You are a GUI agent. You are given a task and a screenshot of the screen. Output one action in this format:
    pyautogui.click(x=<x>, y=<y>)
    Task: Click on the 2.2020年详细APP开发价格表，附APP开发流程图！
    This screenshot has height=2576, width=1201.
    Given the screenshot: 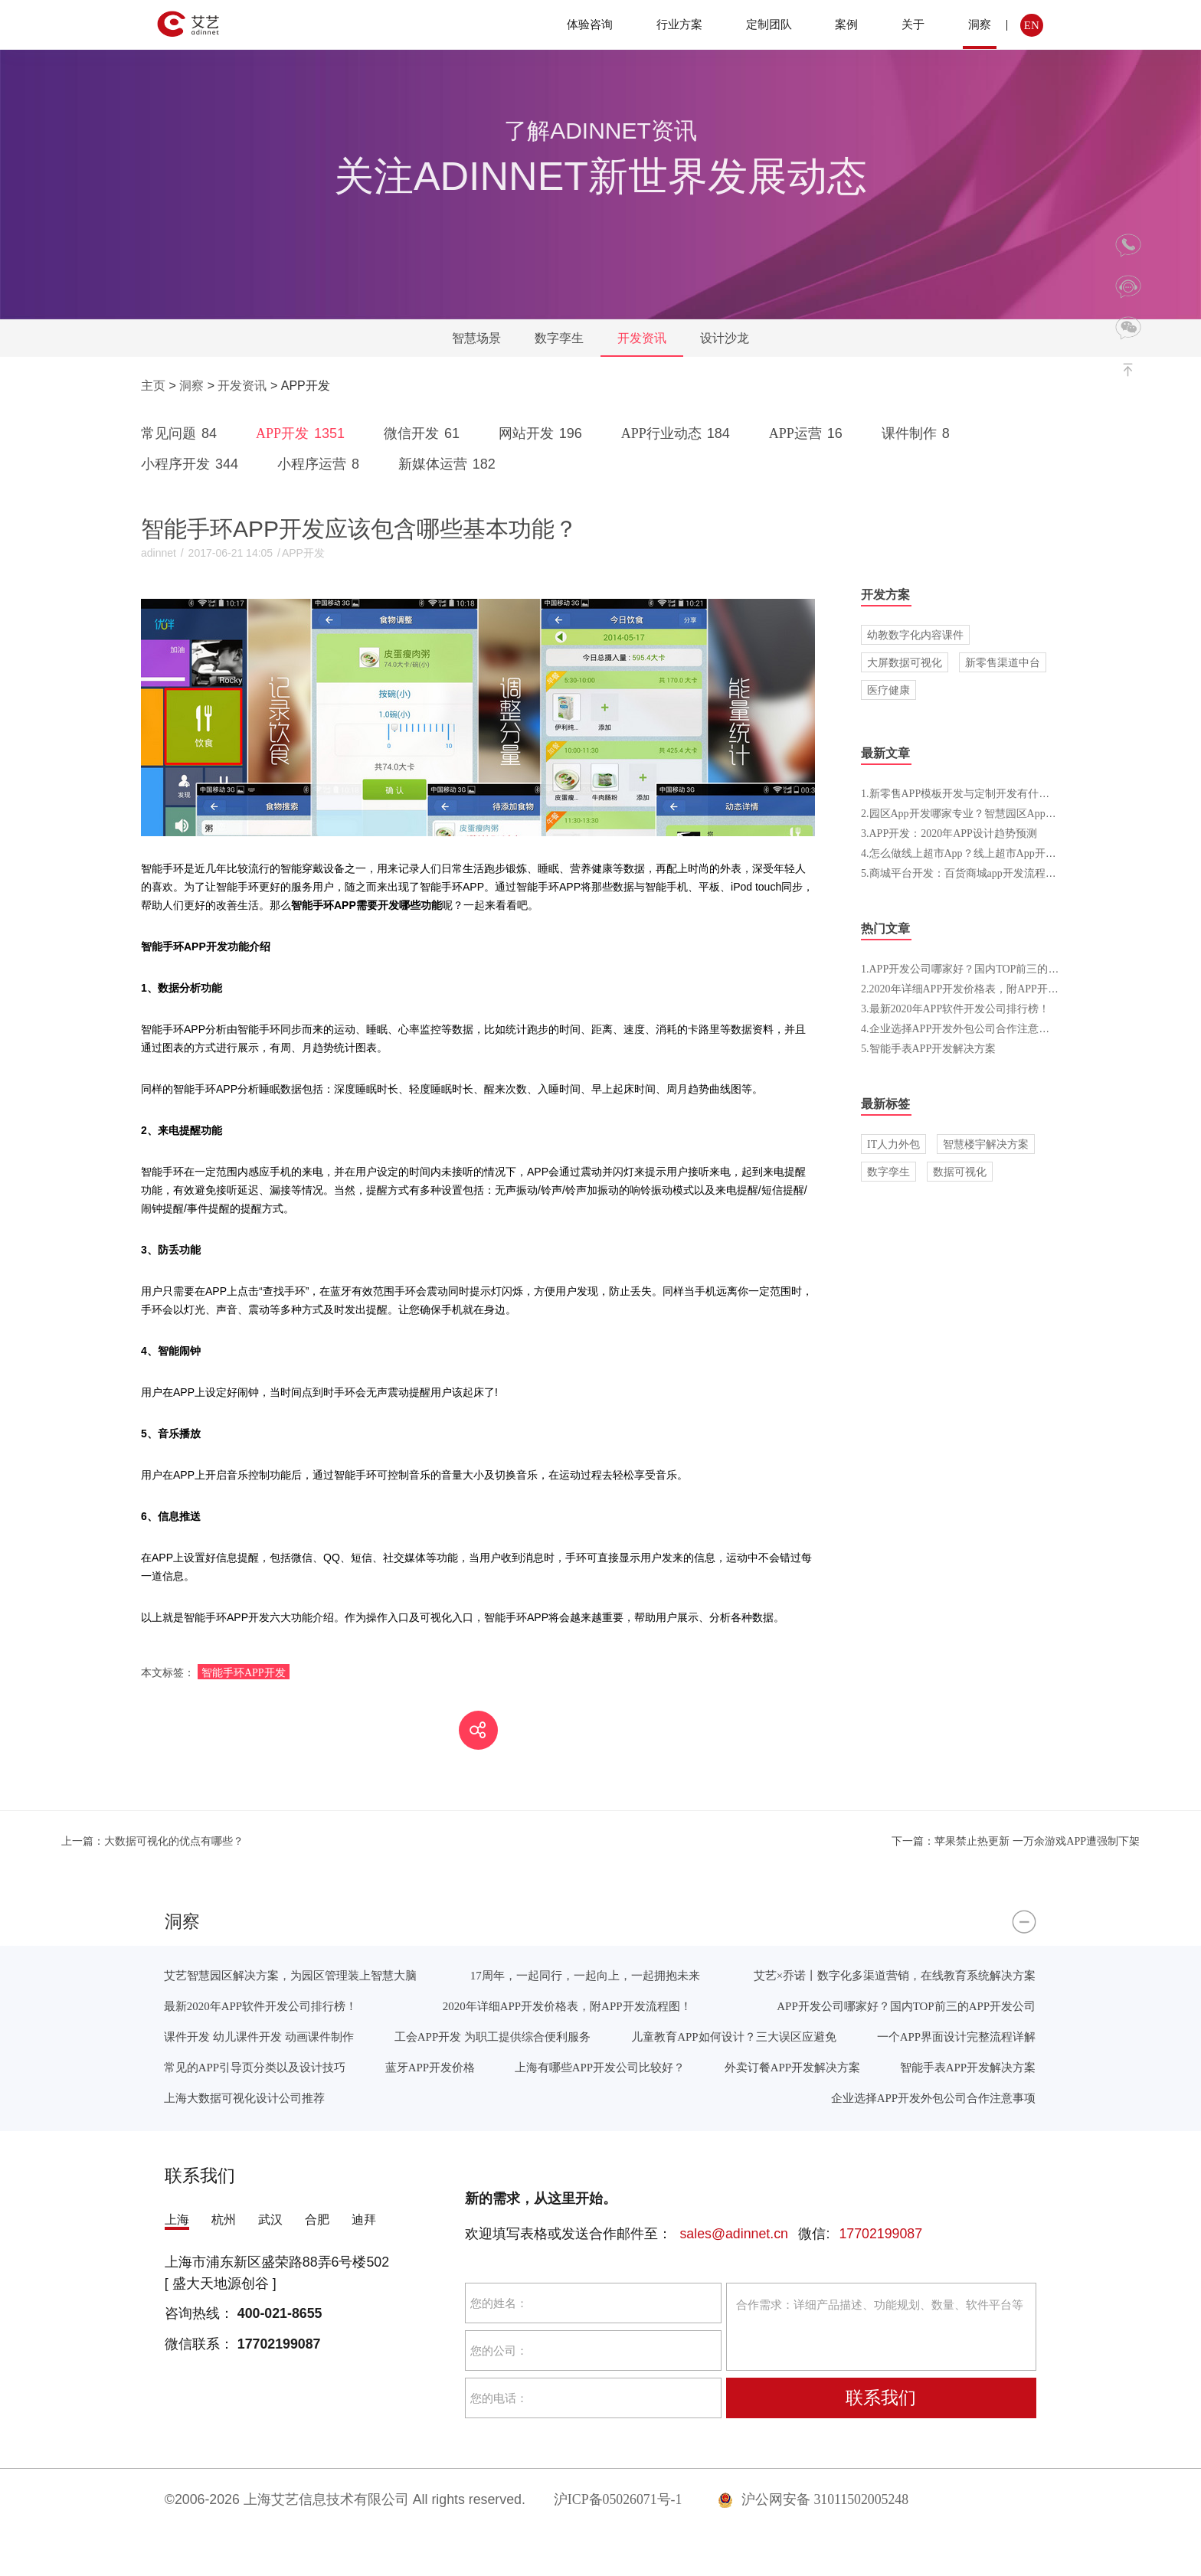 What is the action you would take?
    pyautogui.click(x=981, y=988)
    